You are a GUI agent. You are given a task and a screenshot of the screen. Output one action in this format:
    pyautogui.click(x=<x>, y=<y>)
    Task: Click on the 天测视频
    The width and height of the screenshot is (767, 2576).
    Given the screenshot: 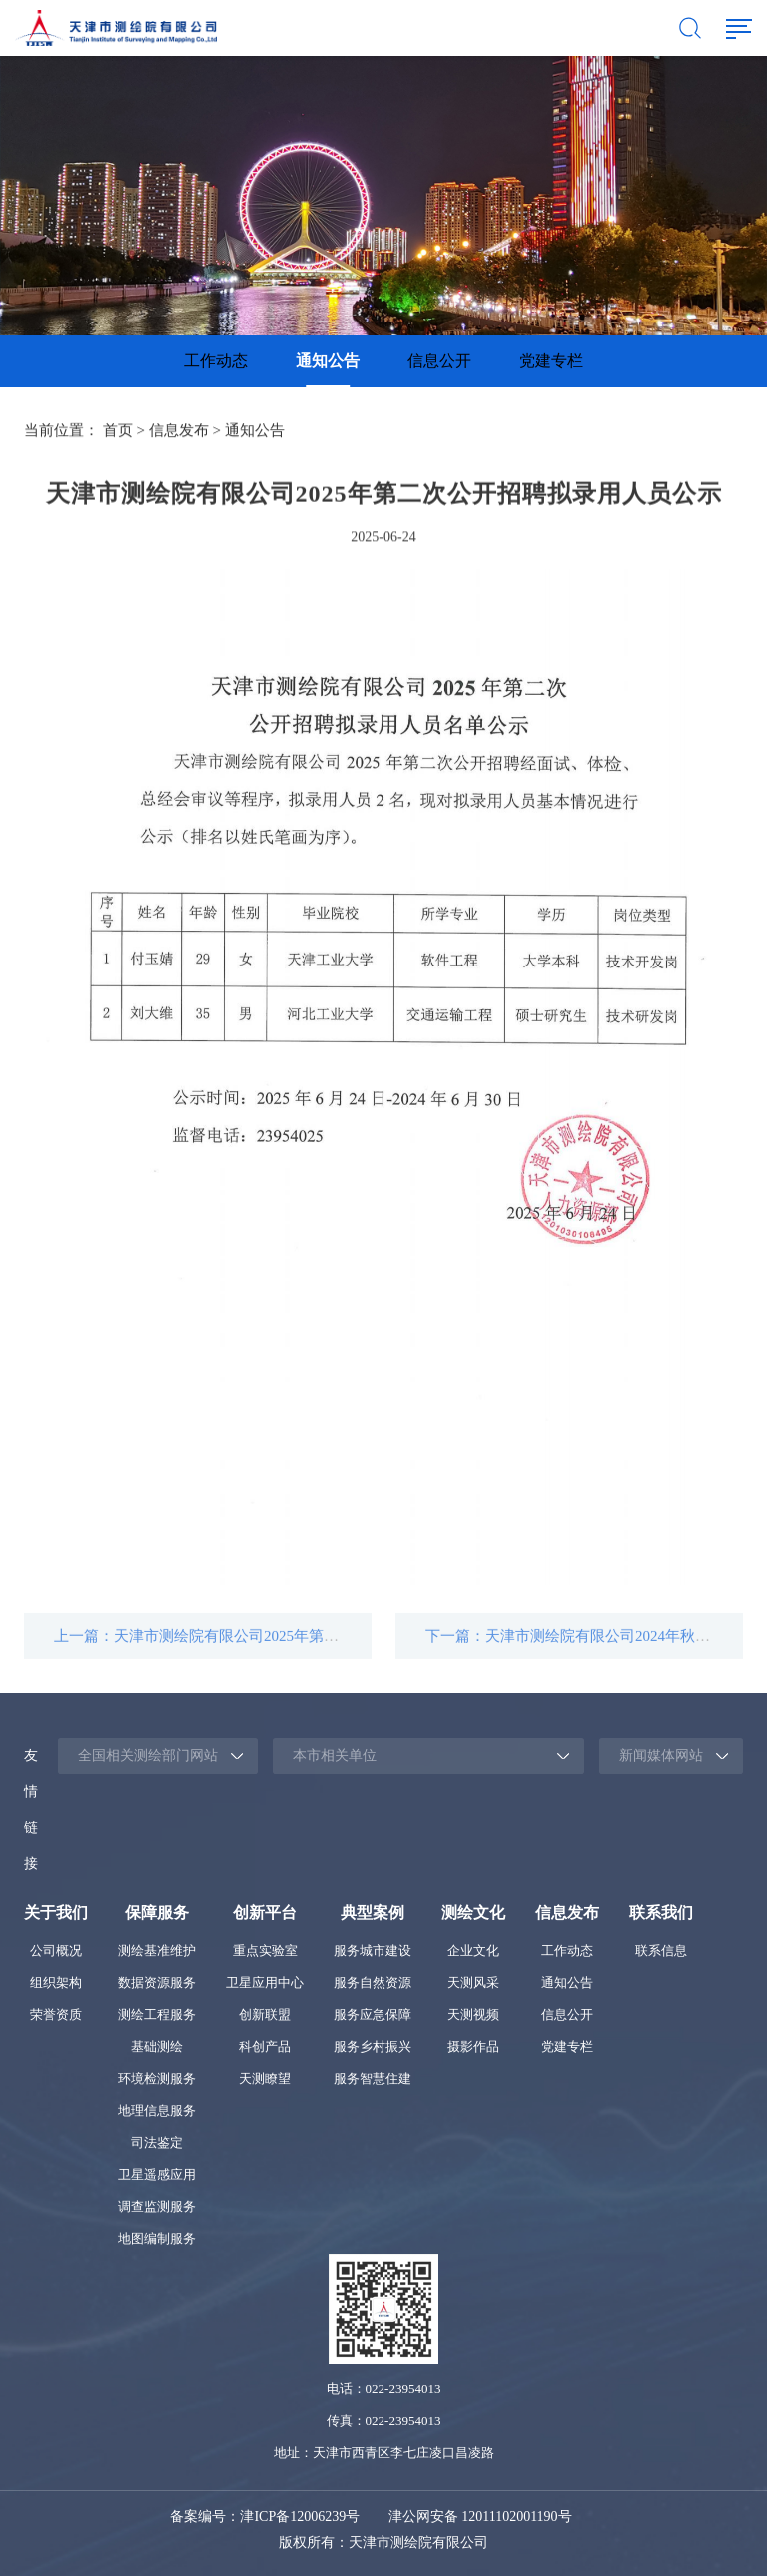 What is the action you would take?
    pyautogui.click(x=473, y=2014)
    